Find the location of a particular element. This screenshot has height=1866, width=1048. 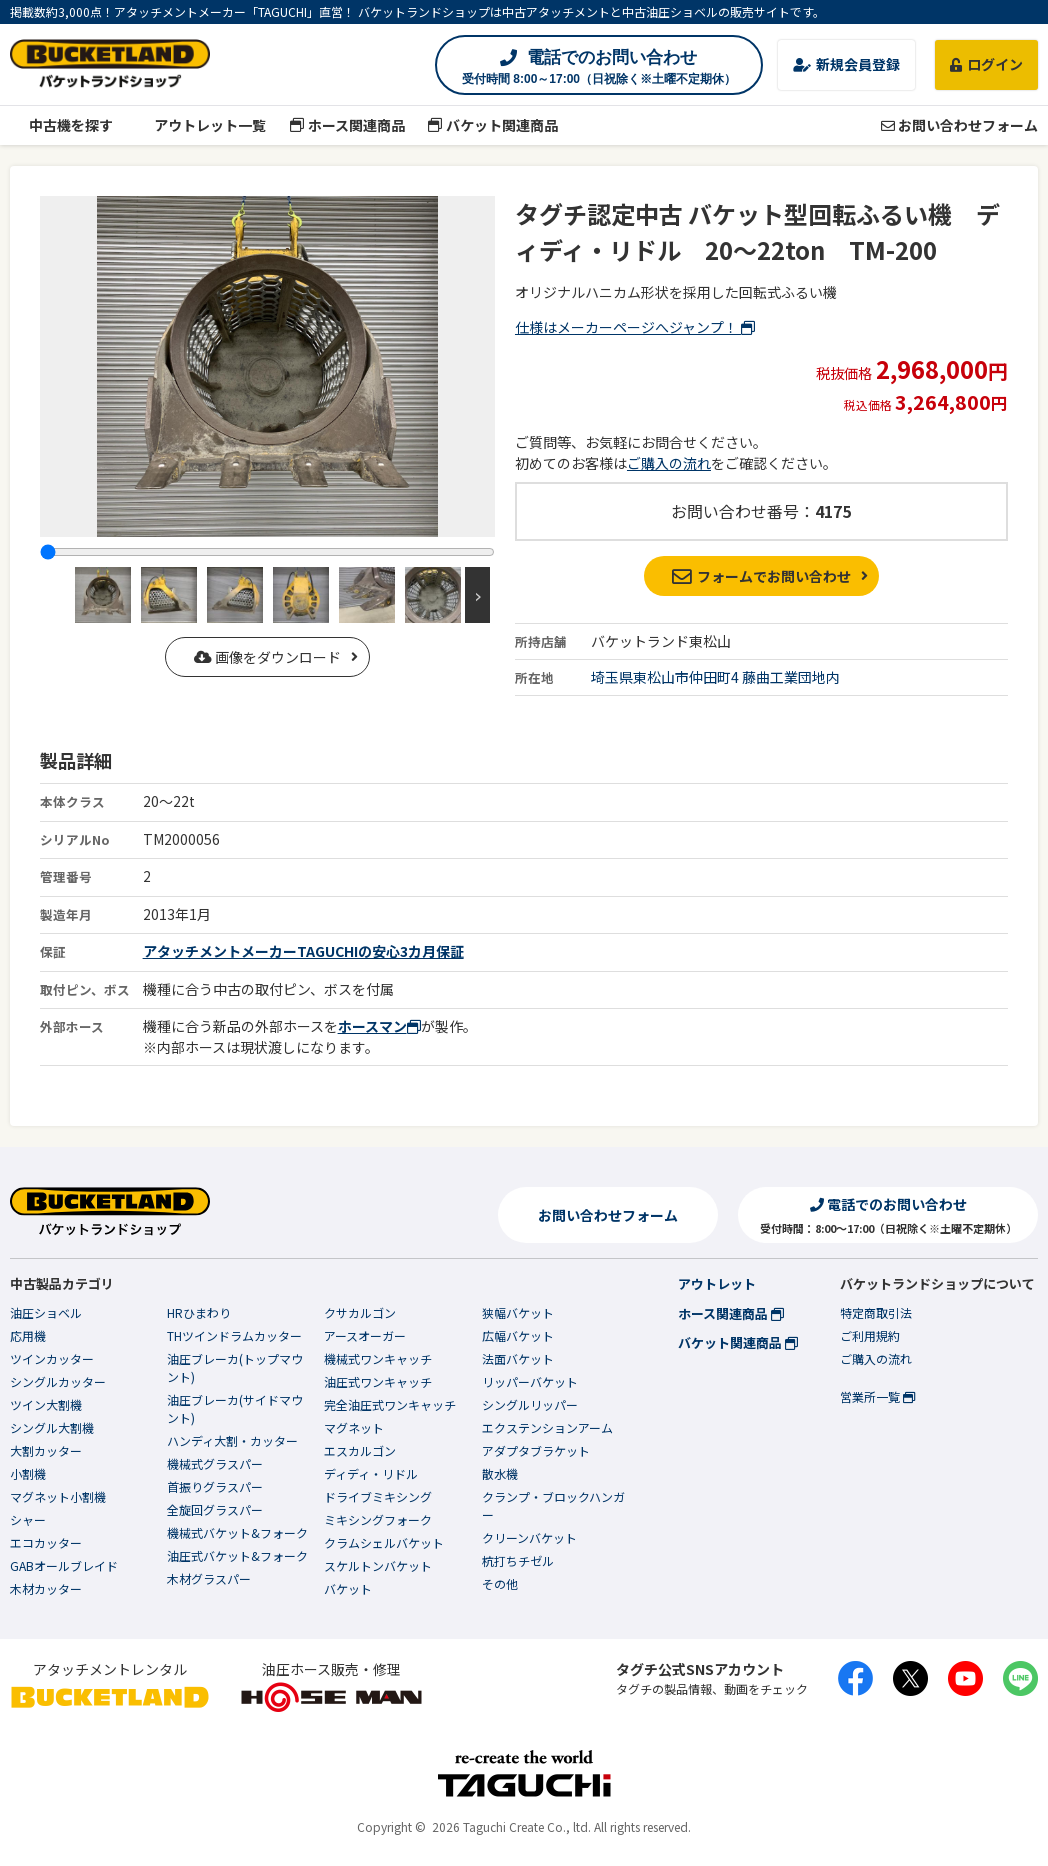

大割カッター is located at coordinates (46, 1450).